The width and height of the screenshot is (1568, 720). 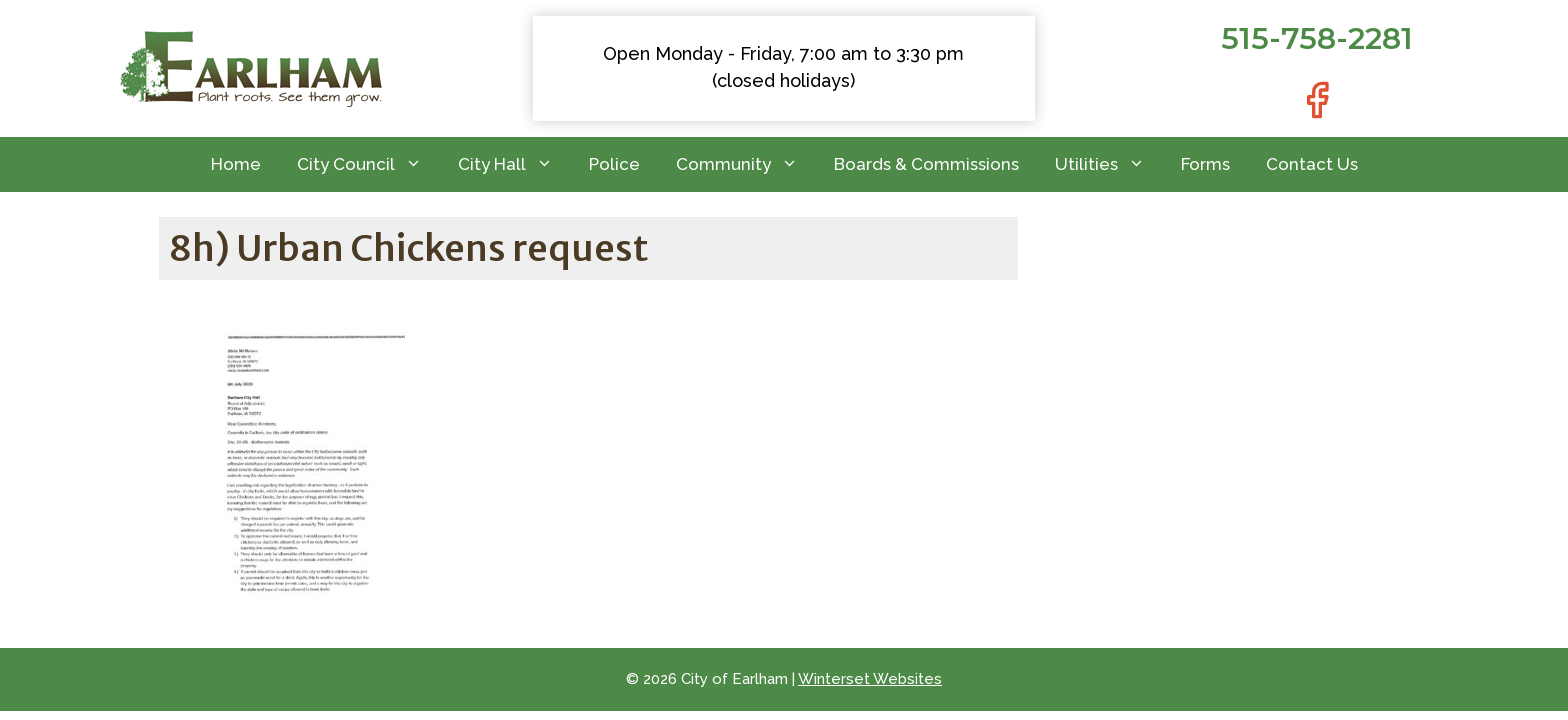 What do you see at coordinates (1312, 164) in the screenshot?
I see `Contact Us` at bounding box center [1312, 164].